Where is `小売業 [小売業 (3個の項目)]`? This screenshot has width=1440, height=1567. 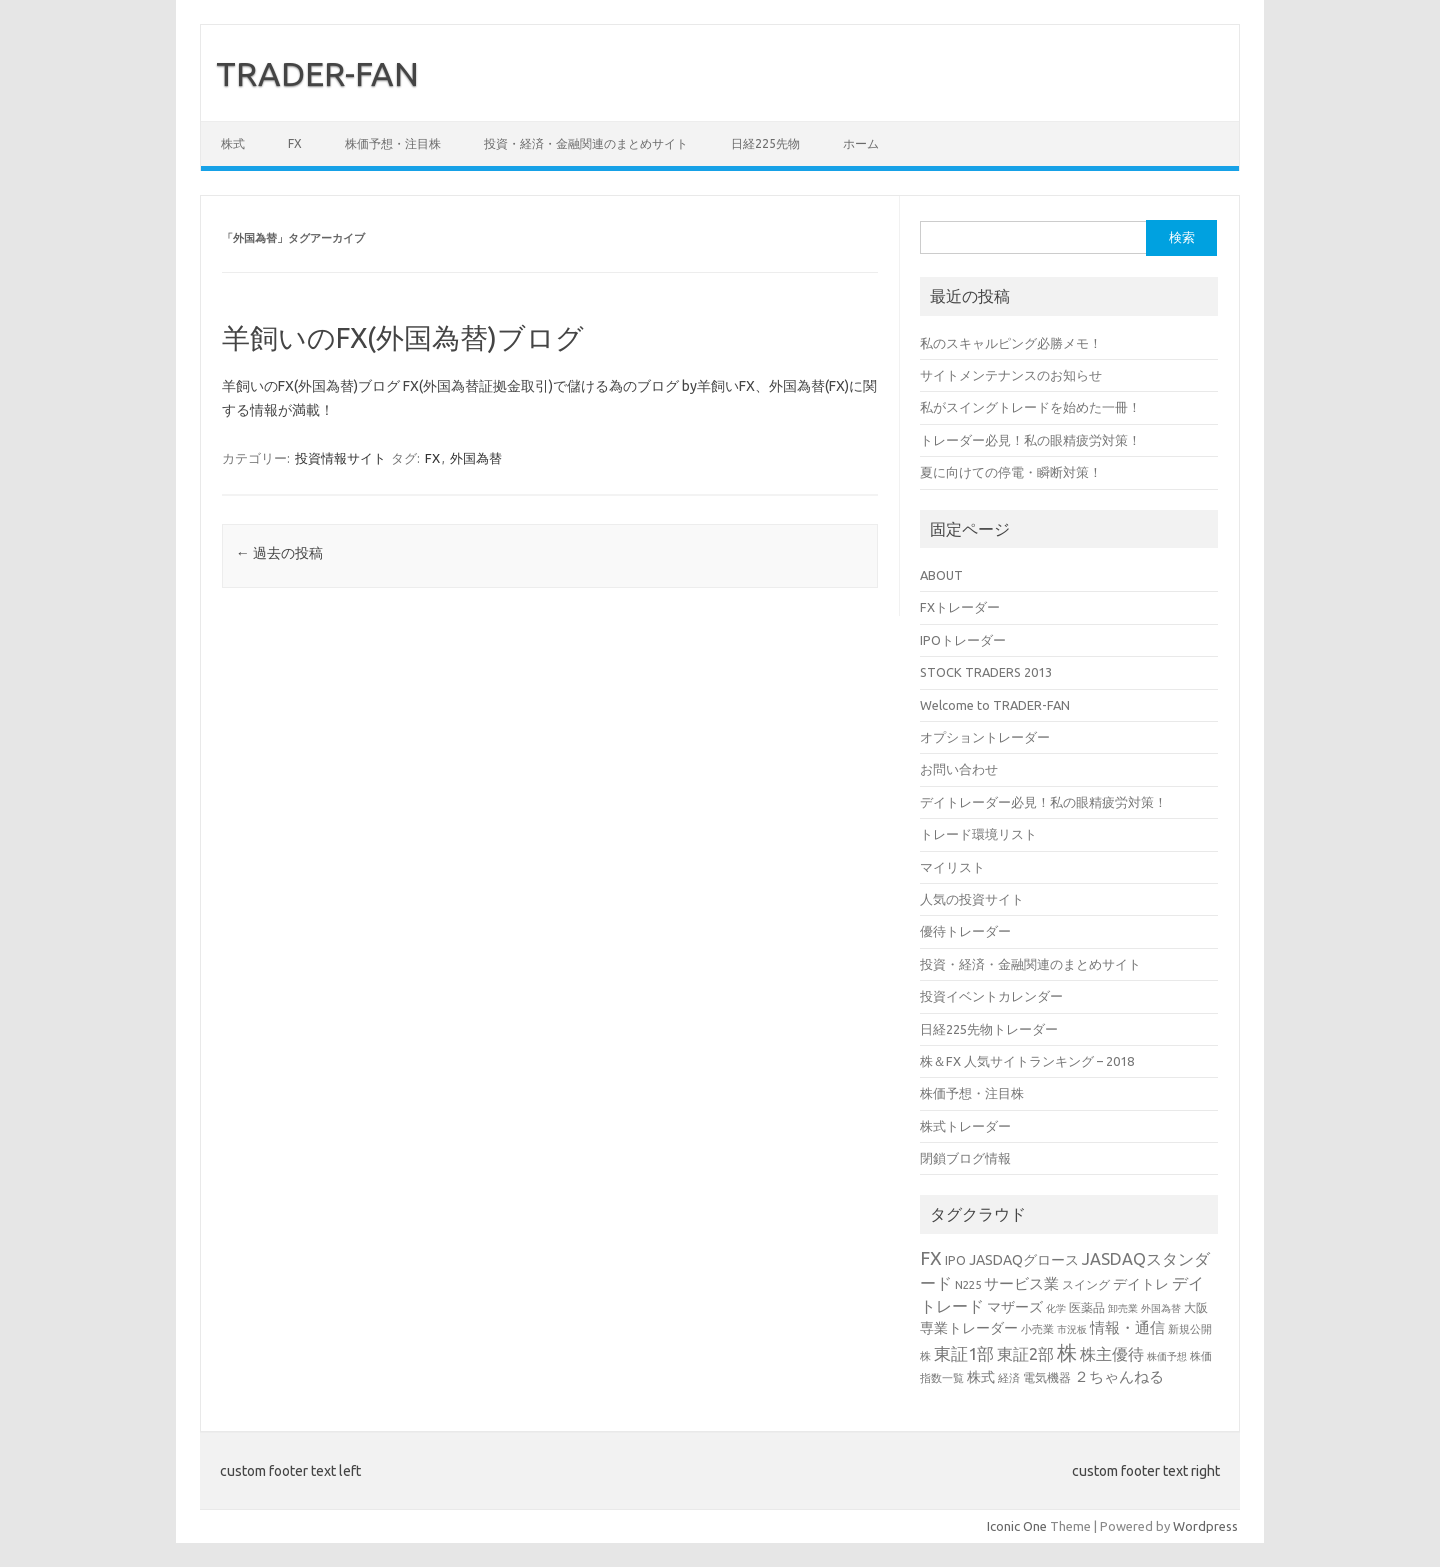 小売業 [小売業 (3個の項目)] is located at coordinates (1037, 1328).